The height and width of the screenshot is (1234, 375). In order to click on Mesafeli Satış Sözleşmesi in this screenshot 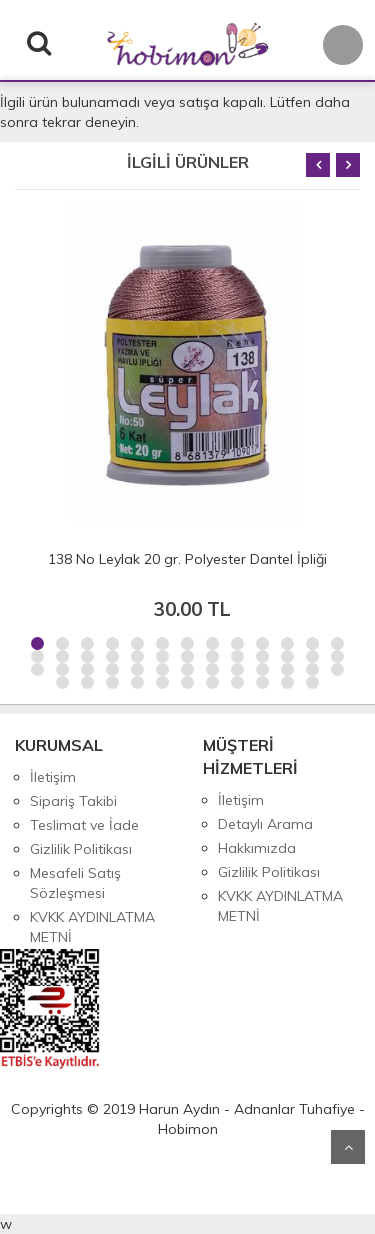, I will do `click(75, 883)`.